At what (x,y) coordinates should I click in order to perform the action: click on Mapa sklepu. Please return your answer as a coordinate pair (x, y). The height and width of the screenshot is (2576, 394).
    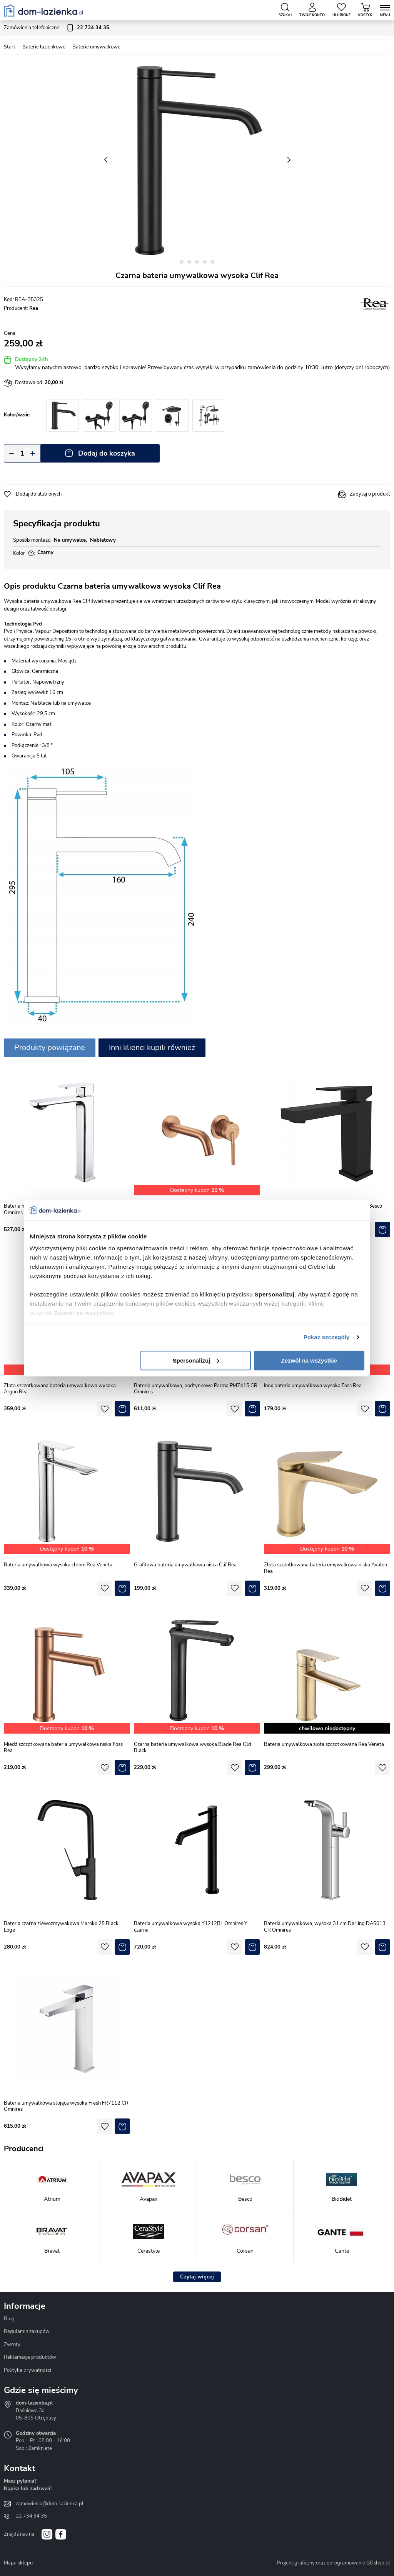
    Looking at the image, I should click on (18, 2562).